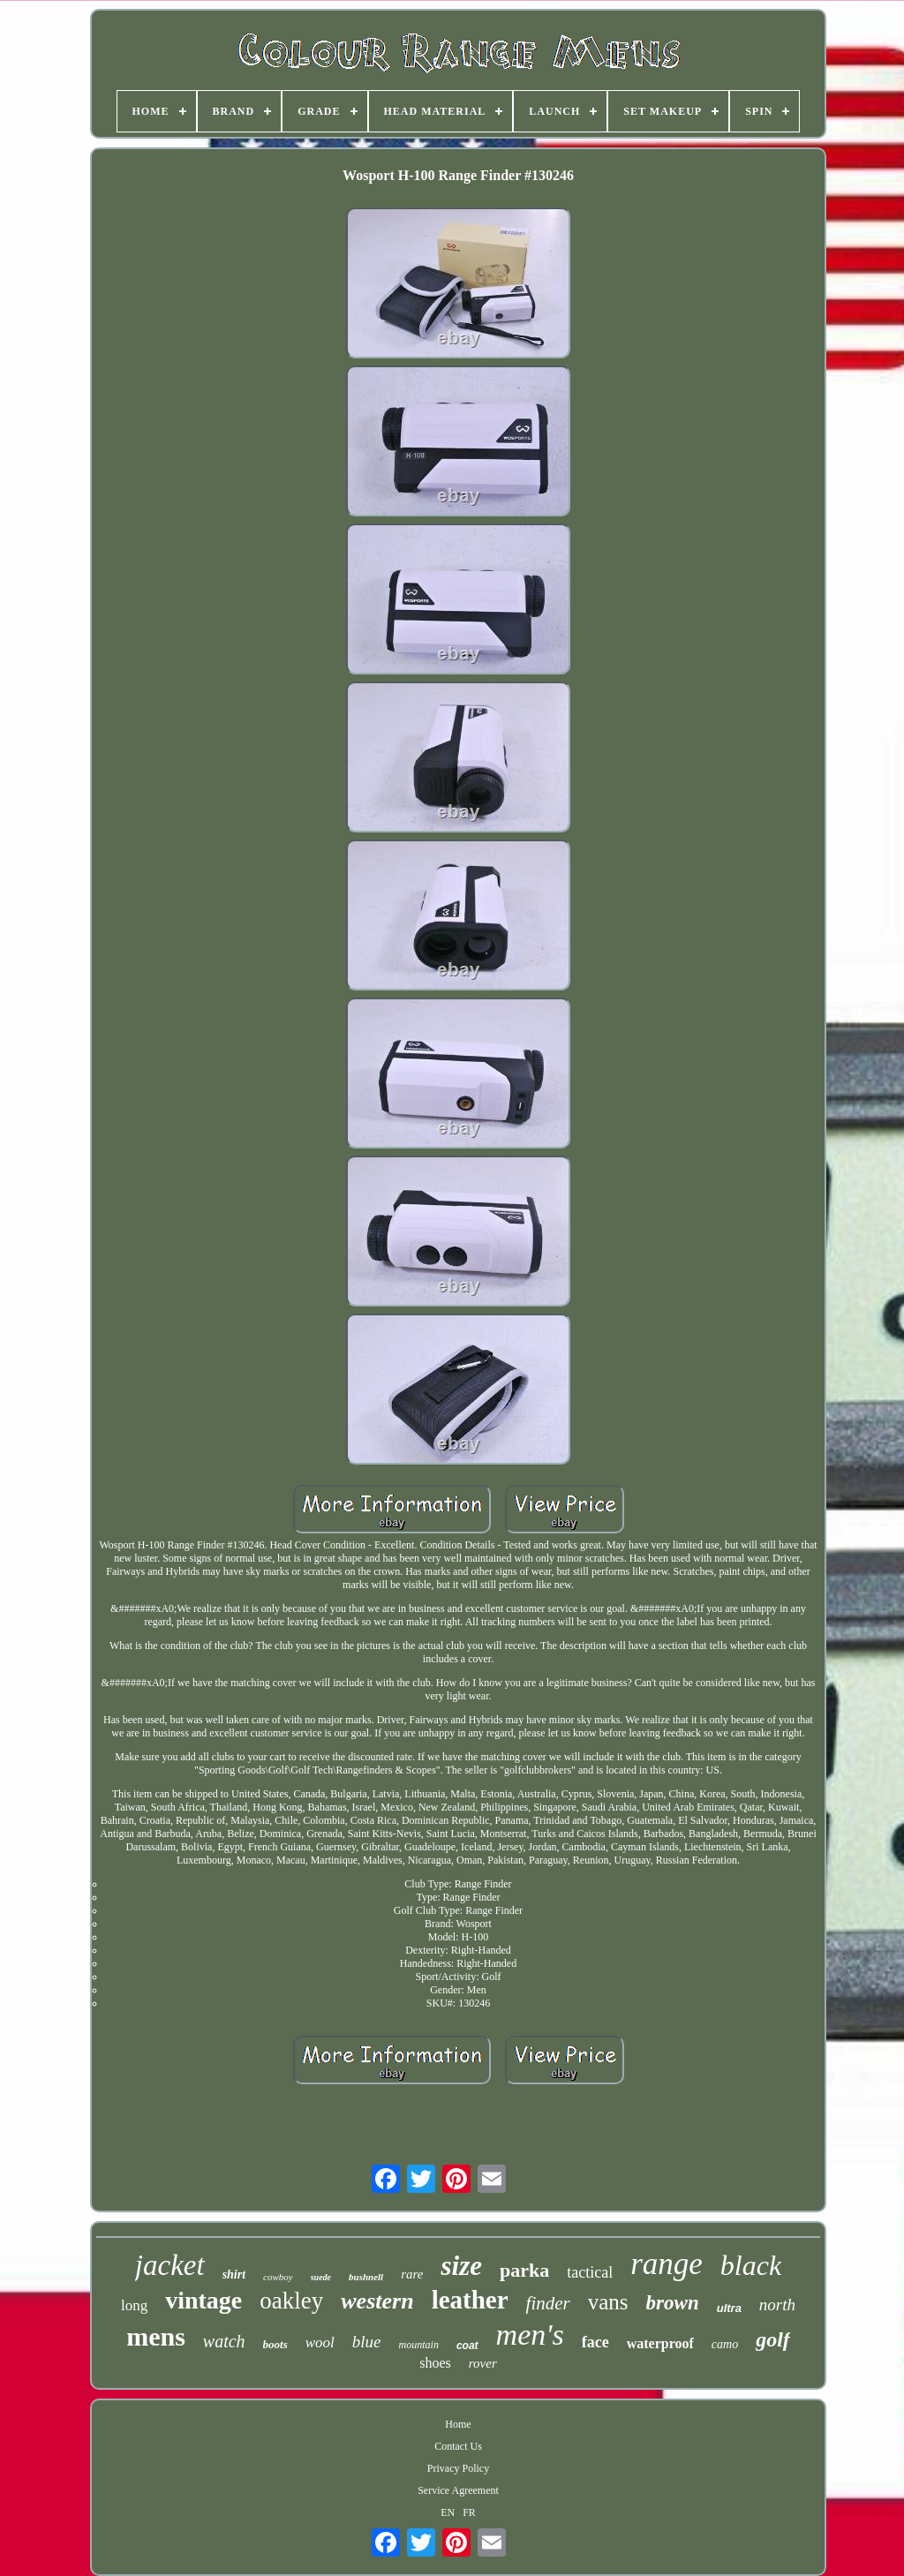 The width and height of the screenshot is (904, 2576). What do you see at coordinates (548, 2303) in the screenshot?
I see `finder` at bounding box center [548, 2303].